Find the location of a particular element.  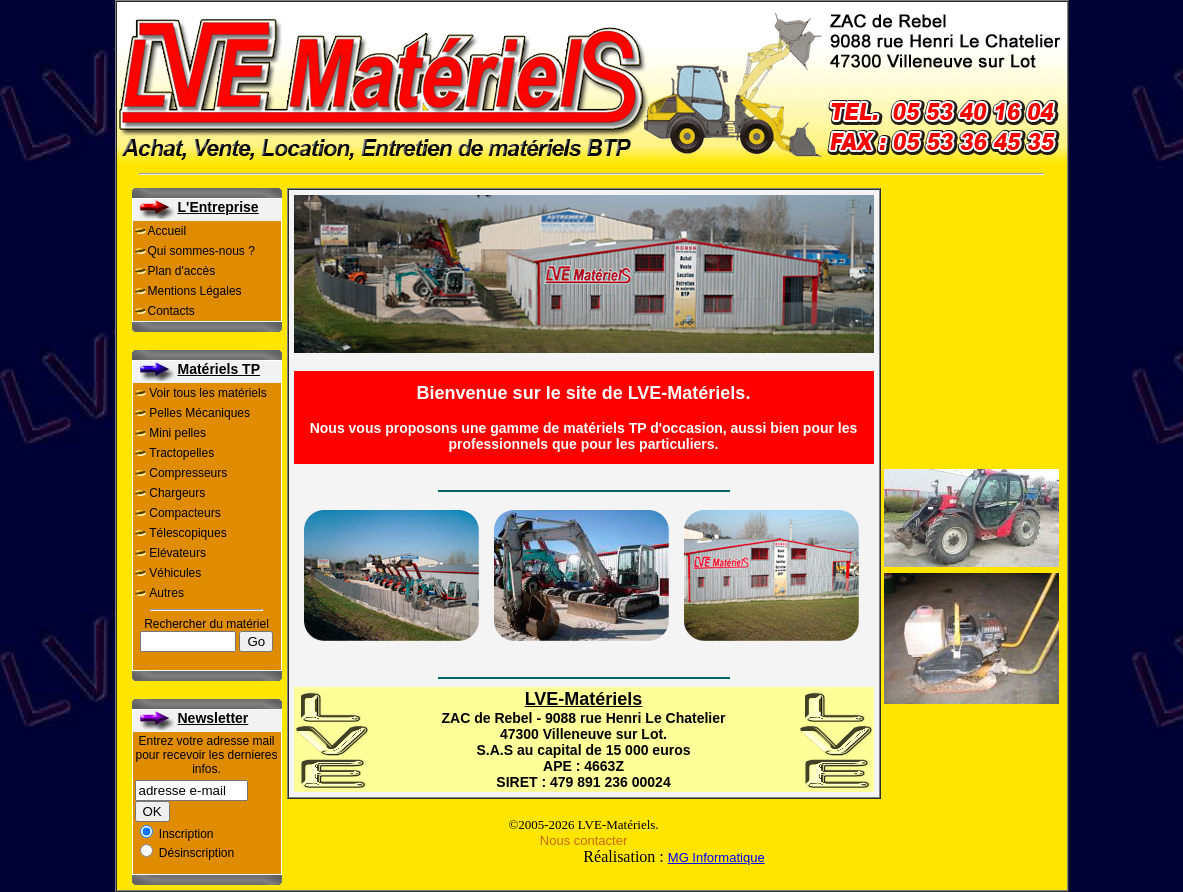

Tractopelles is located at coordinates (181, 453).